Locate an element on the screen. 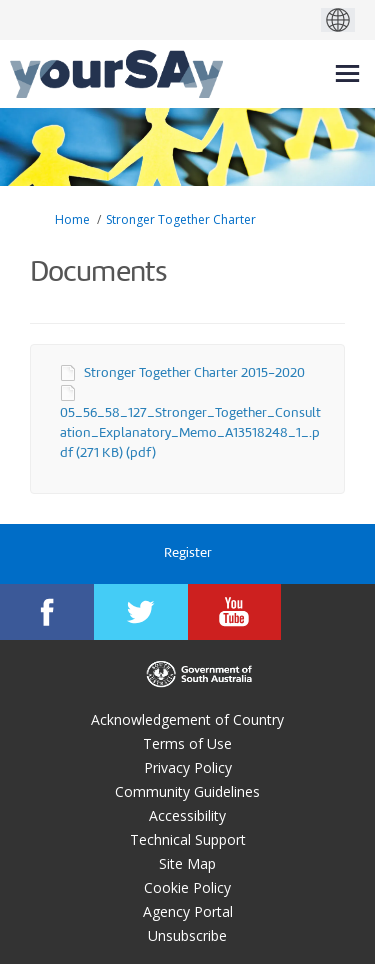 Image resolution: width=375 pixels, height=964 pixels. [YourSAy on Facebook] is located at coordinates (47, 612).